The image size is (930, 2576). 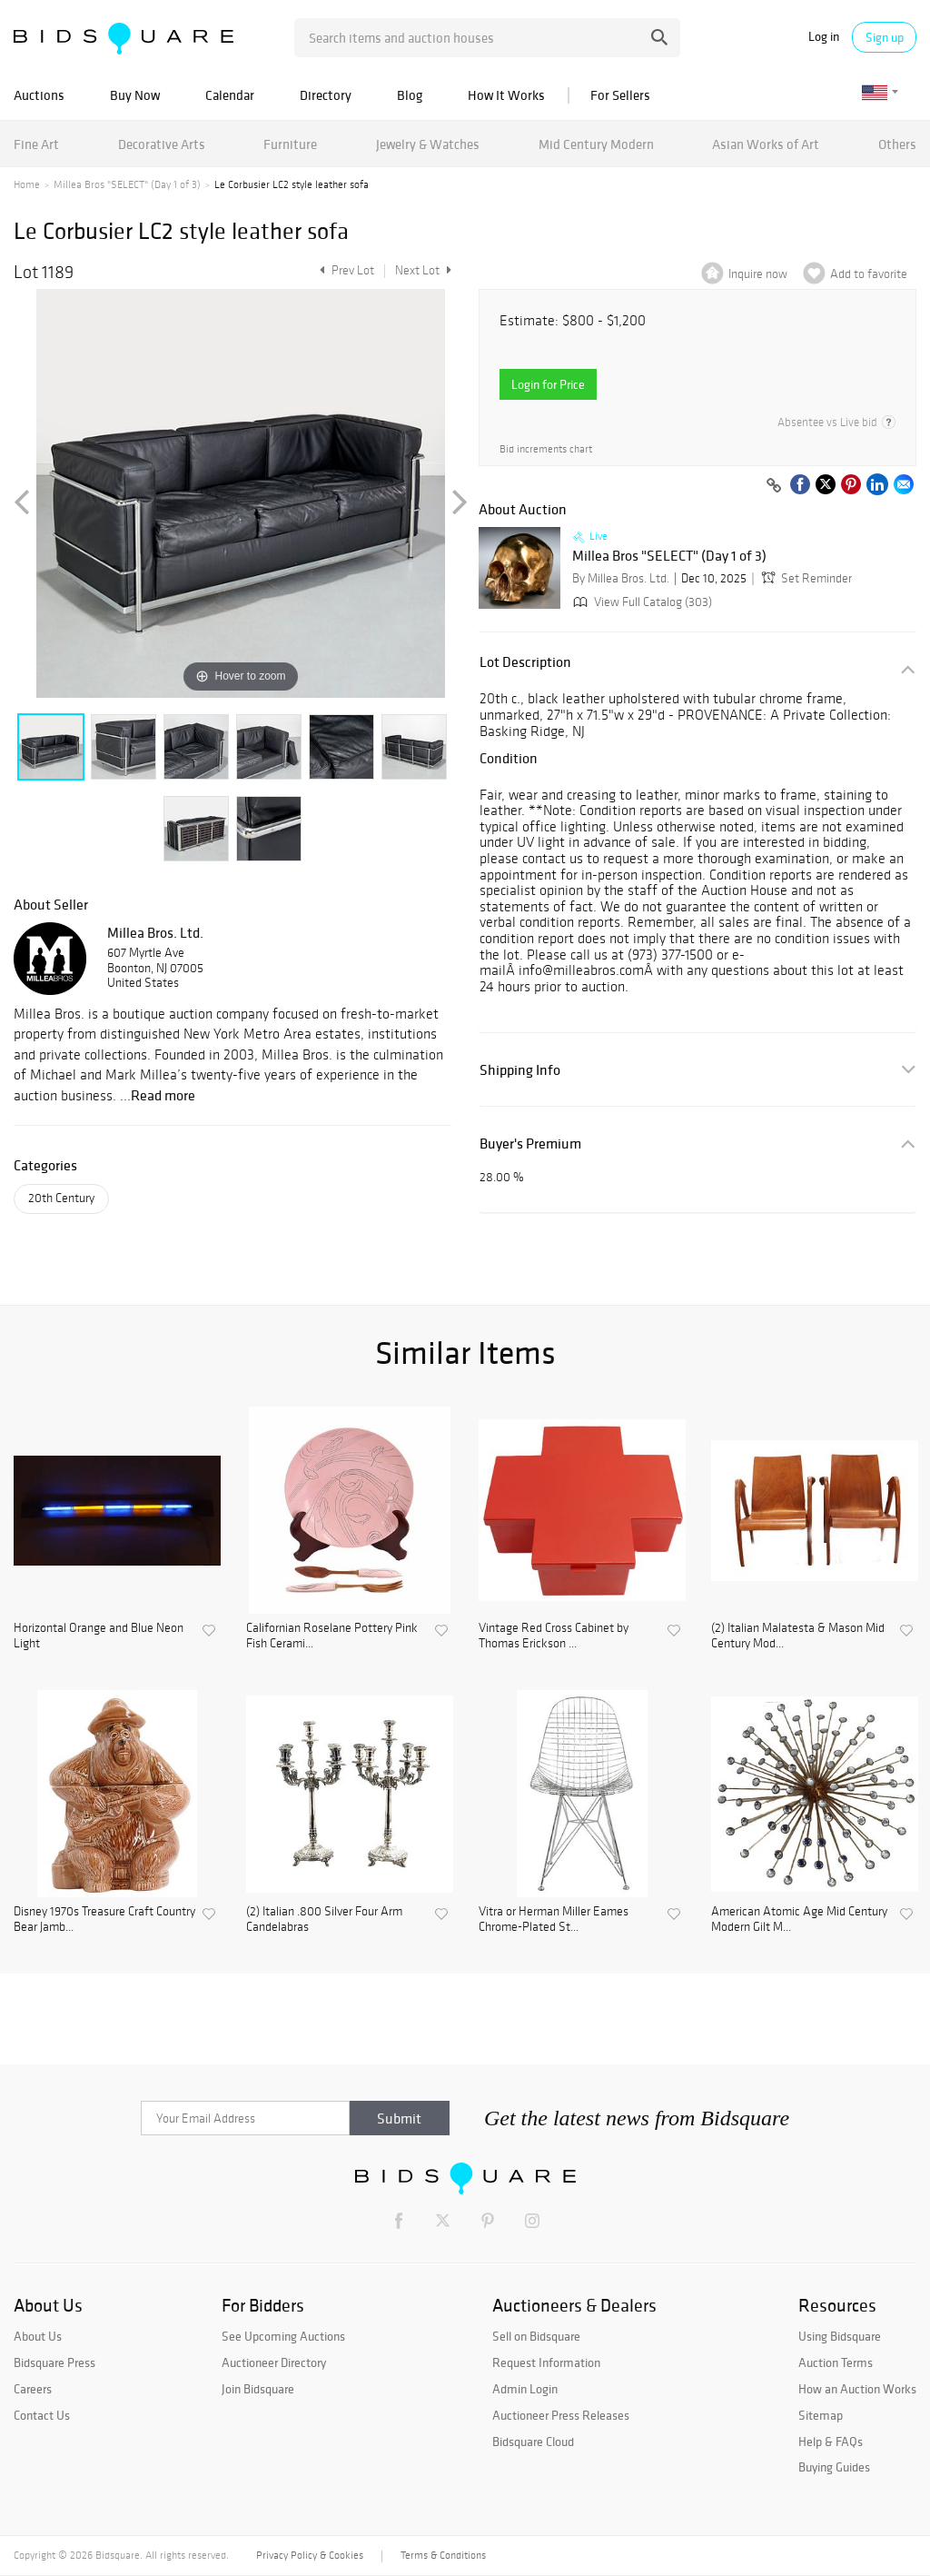 I want to click on Auctioneer Press Releases, so click(x=560, y=2415).